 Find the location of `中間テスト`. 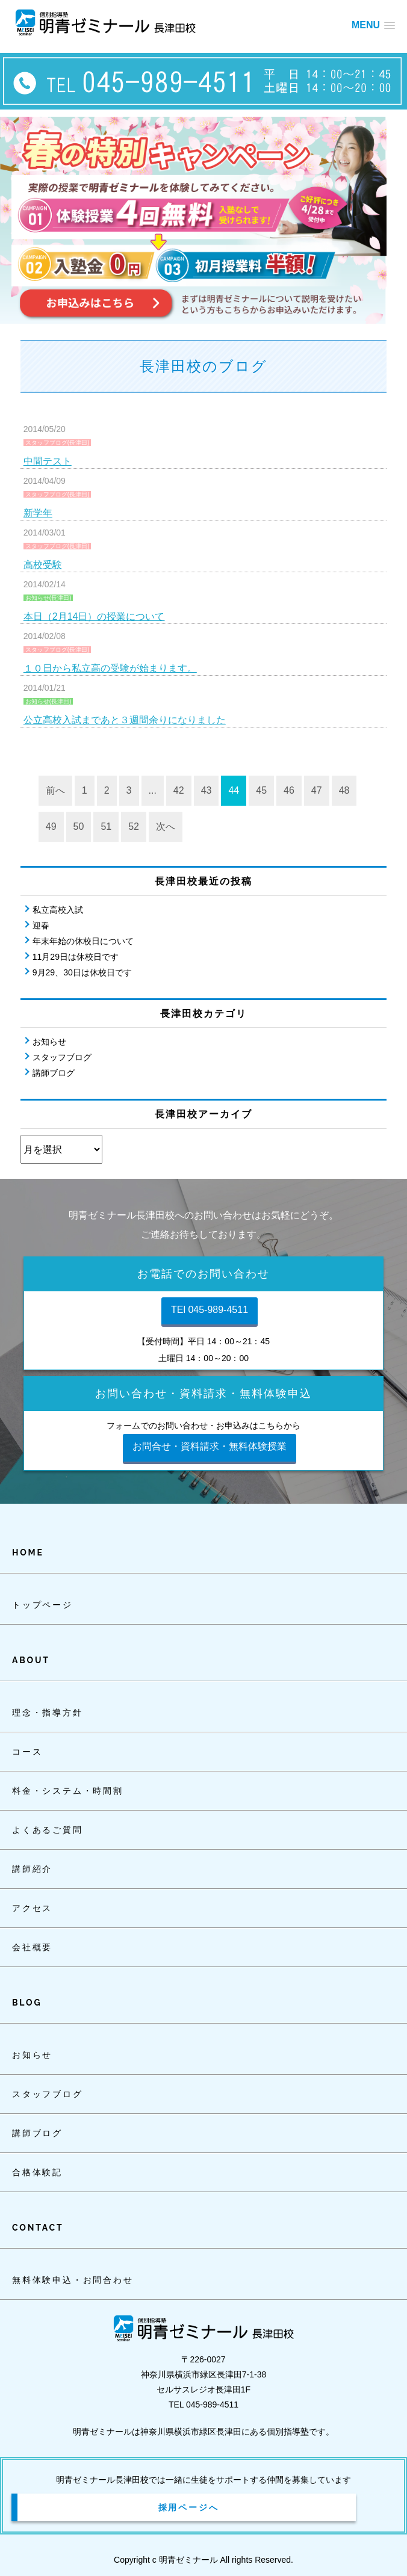

中間テスト is located at coordinates (47, 461).